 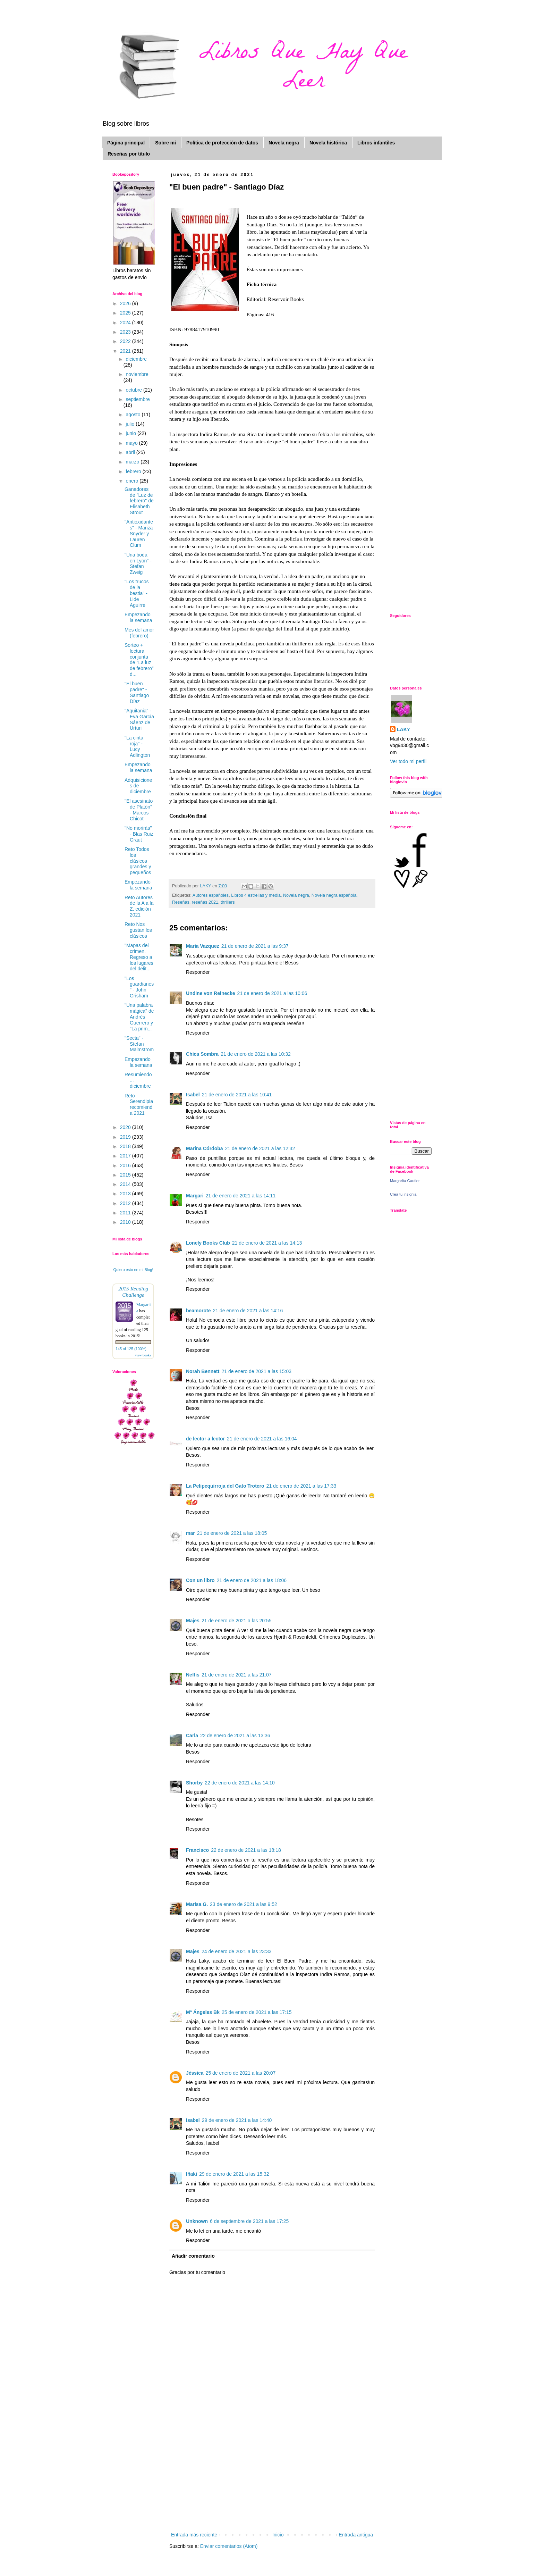 I want to click on Inicio, so click(x=278, y=2534).